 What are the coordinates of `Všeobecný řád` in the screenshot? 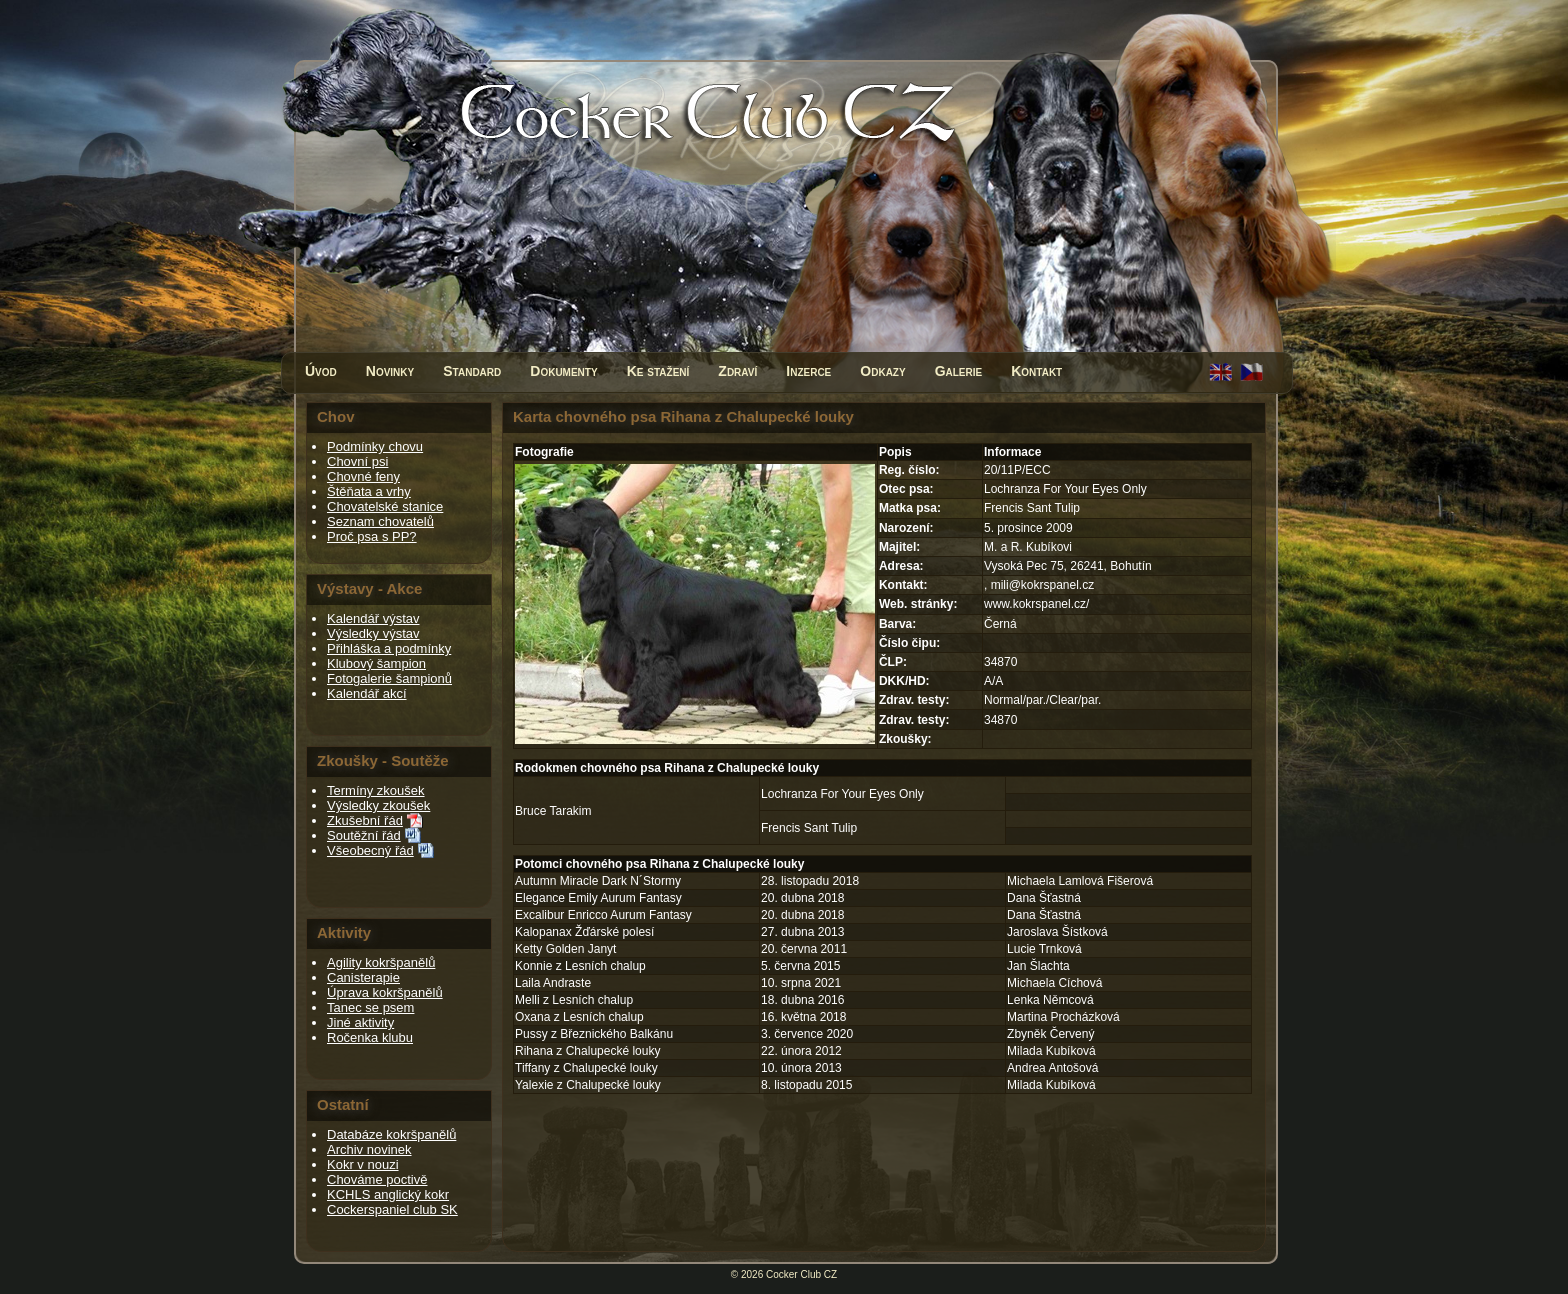 It's located at (370, 850).